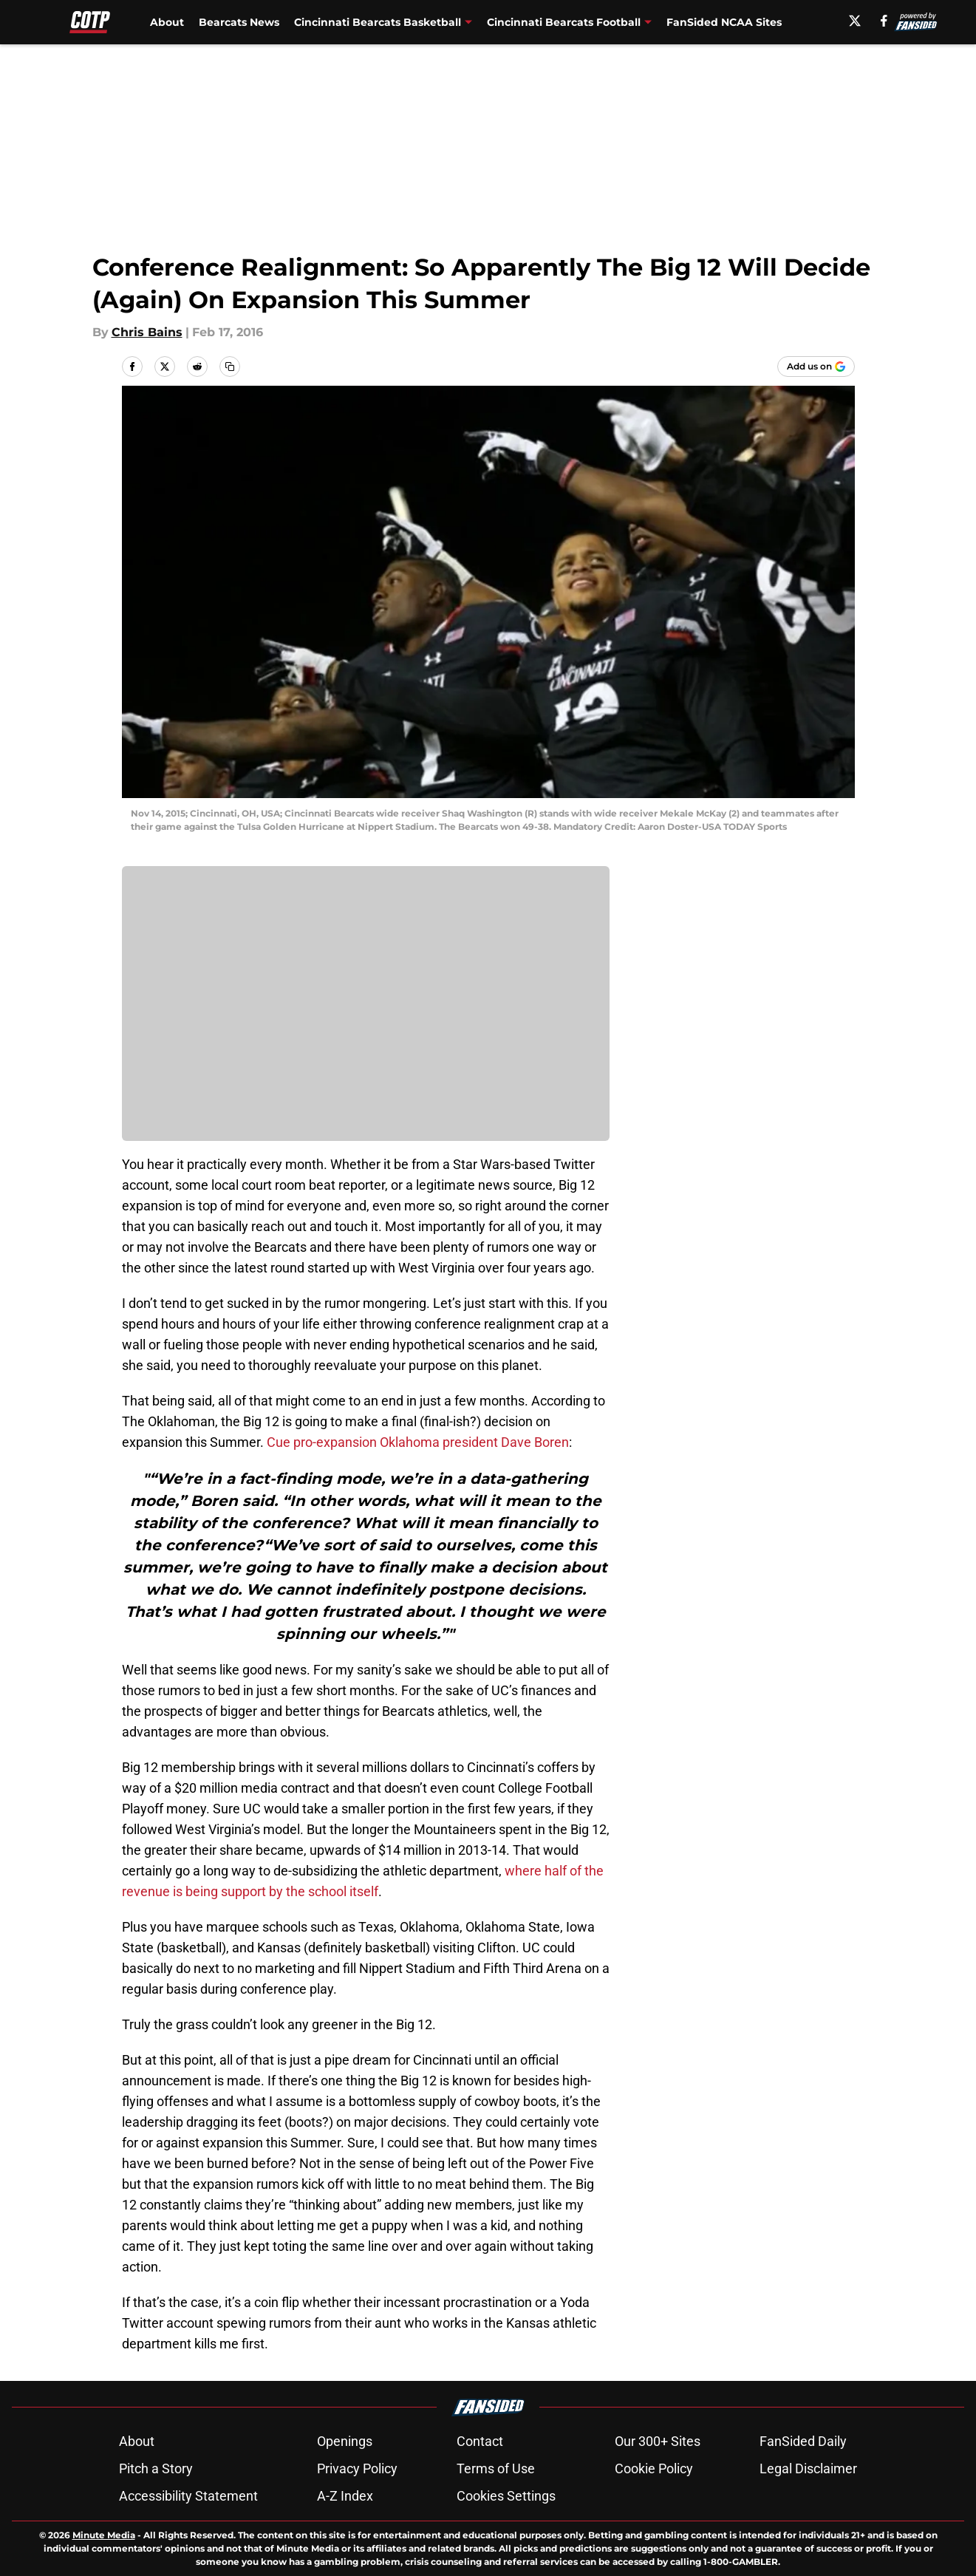 This screenshot has width=976, height=2576. What do you see at coordinates (855, 21) in the screenshot?
I see `[X]` at bounding box center [855, 21].